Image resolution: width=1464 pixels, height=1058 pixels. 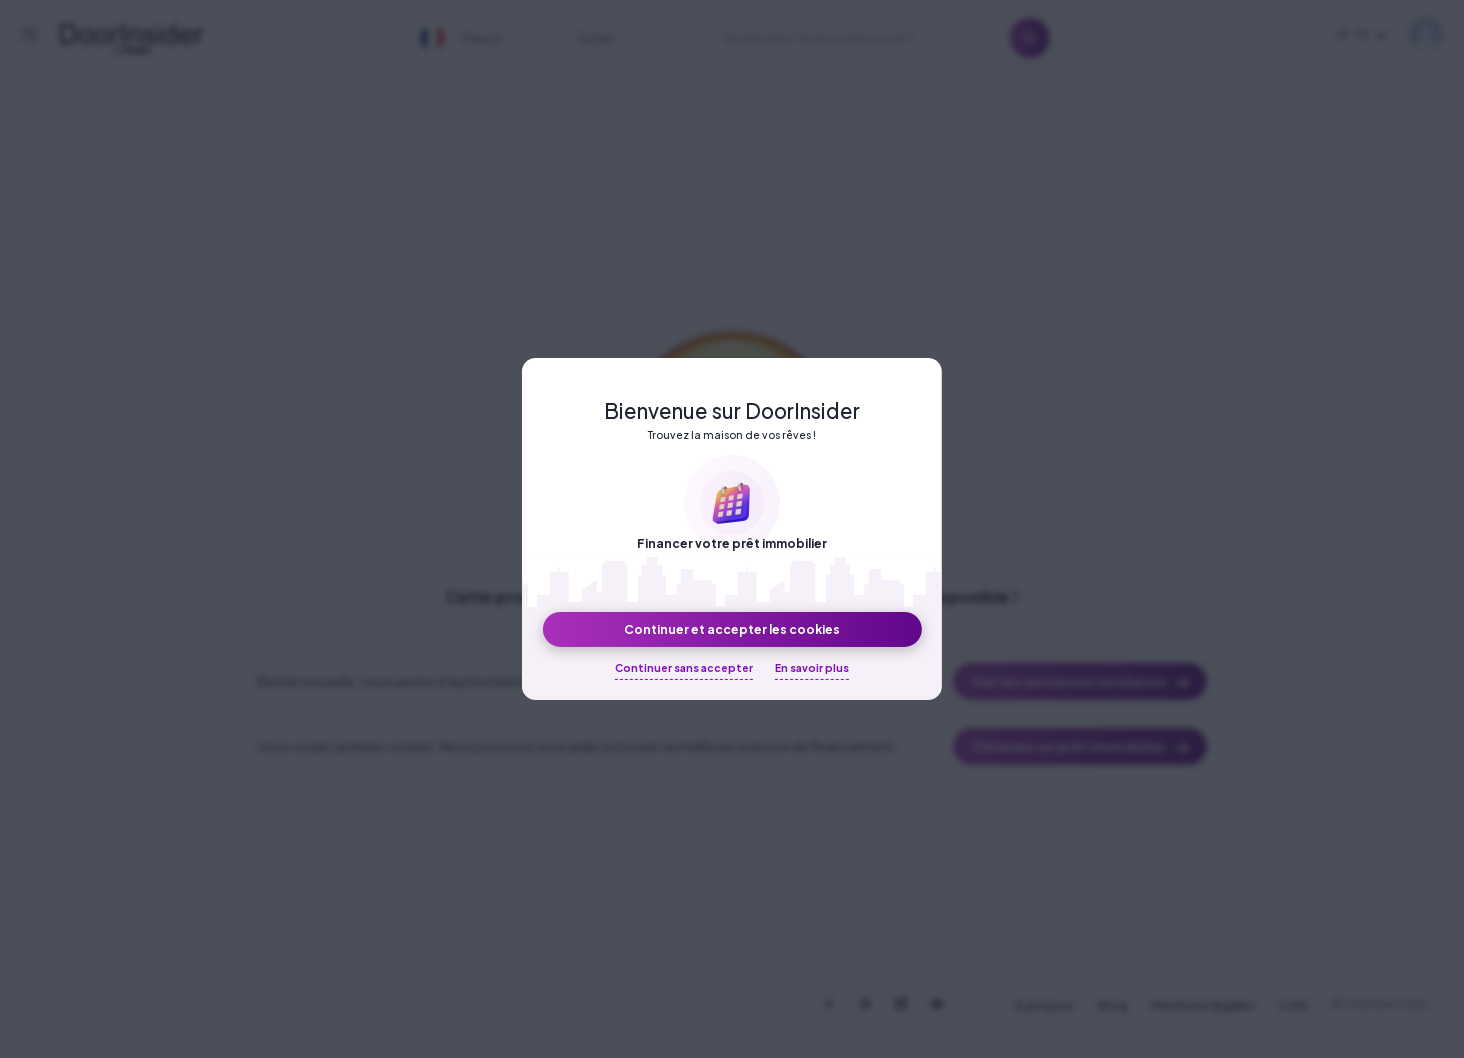 What do you see at coordinates (1112, 1005) in the screenshot?
I see `Blog` at bounding box center [1112, 1005].